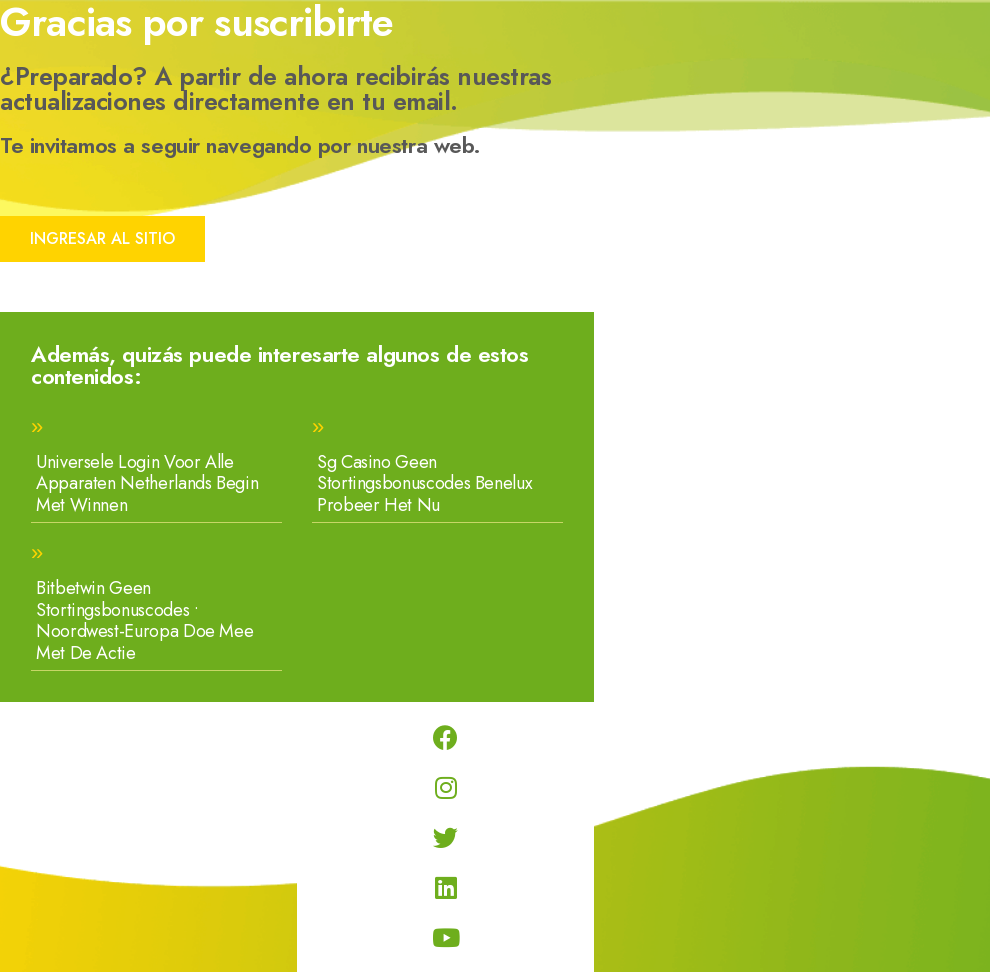 The height and width of the screenshot is (972, 990). What do you see at coordinates (144, 620) in the screenshot?
I see `Bitbetwin Geen Stortingsbonuscodes • Noordwest-Europa Doe Mee Met De Actie` at bounding box center [144, 620].